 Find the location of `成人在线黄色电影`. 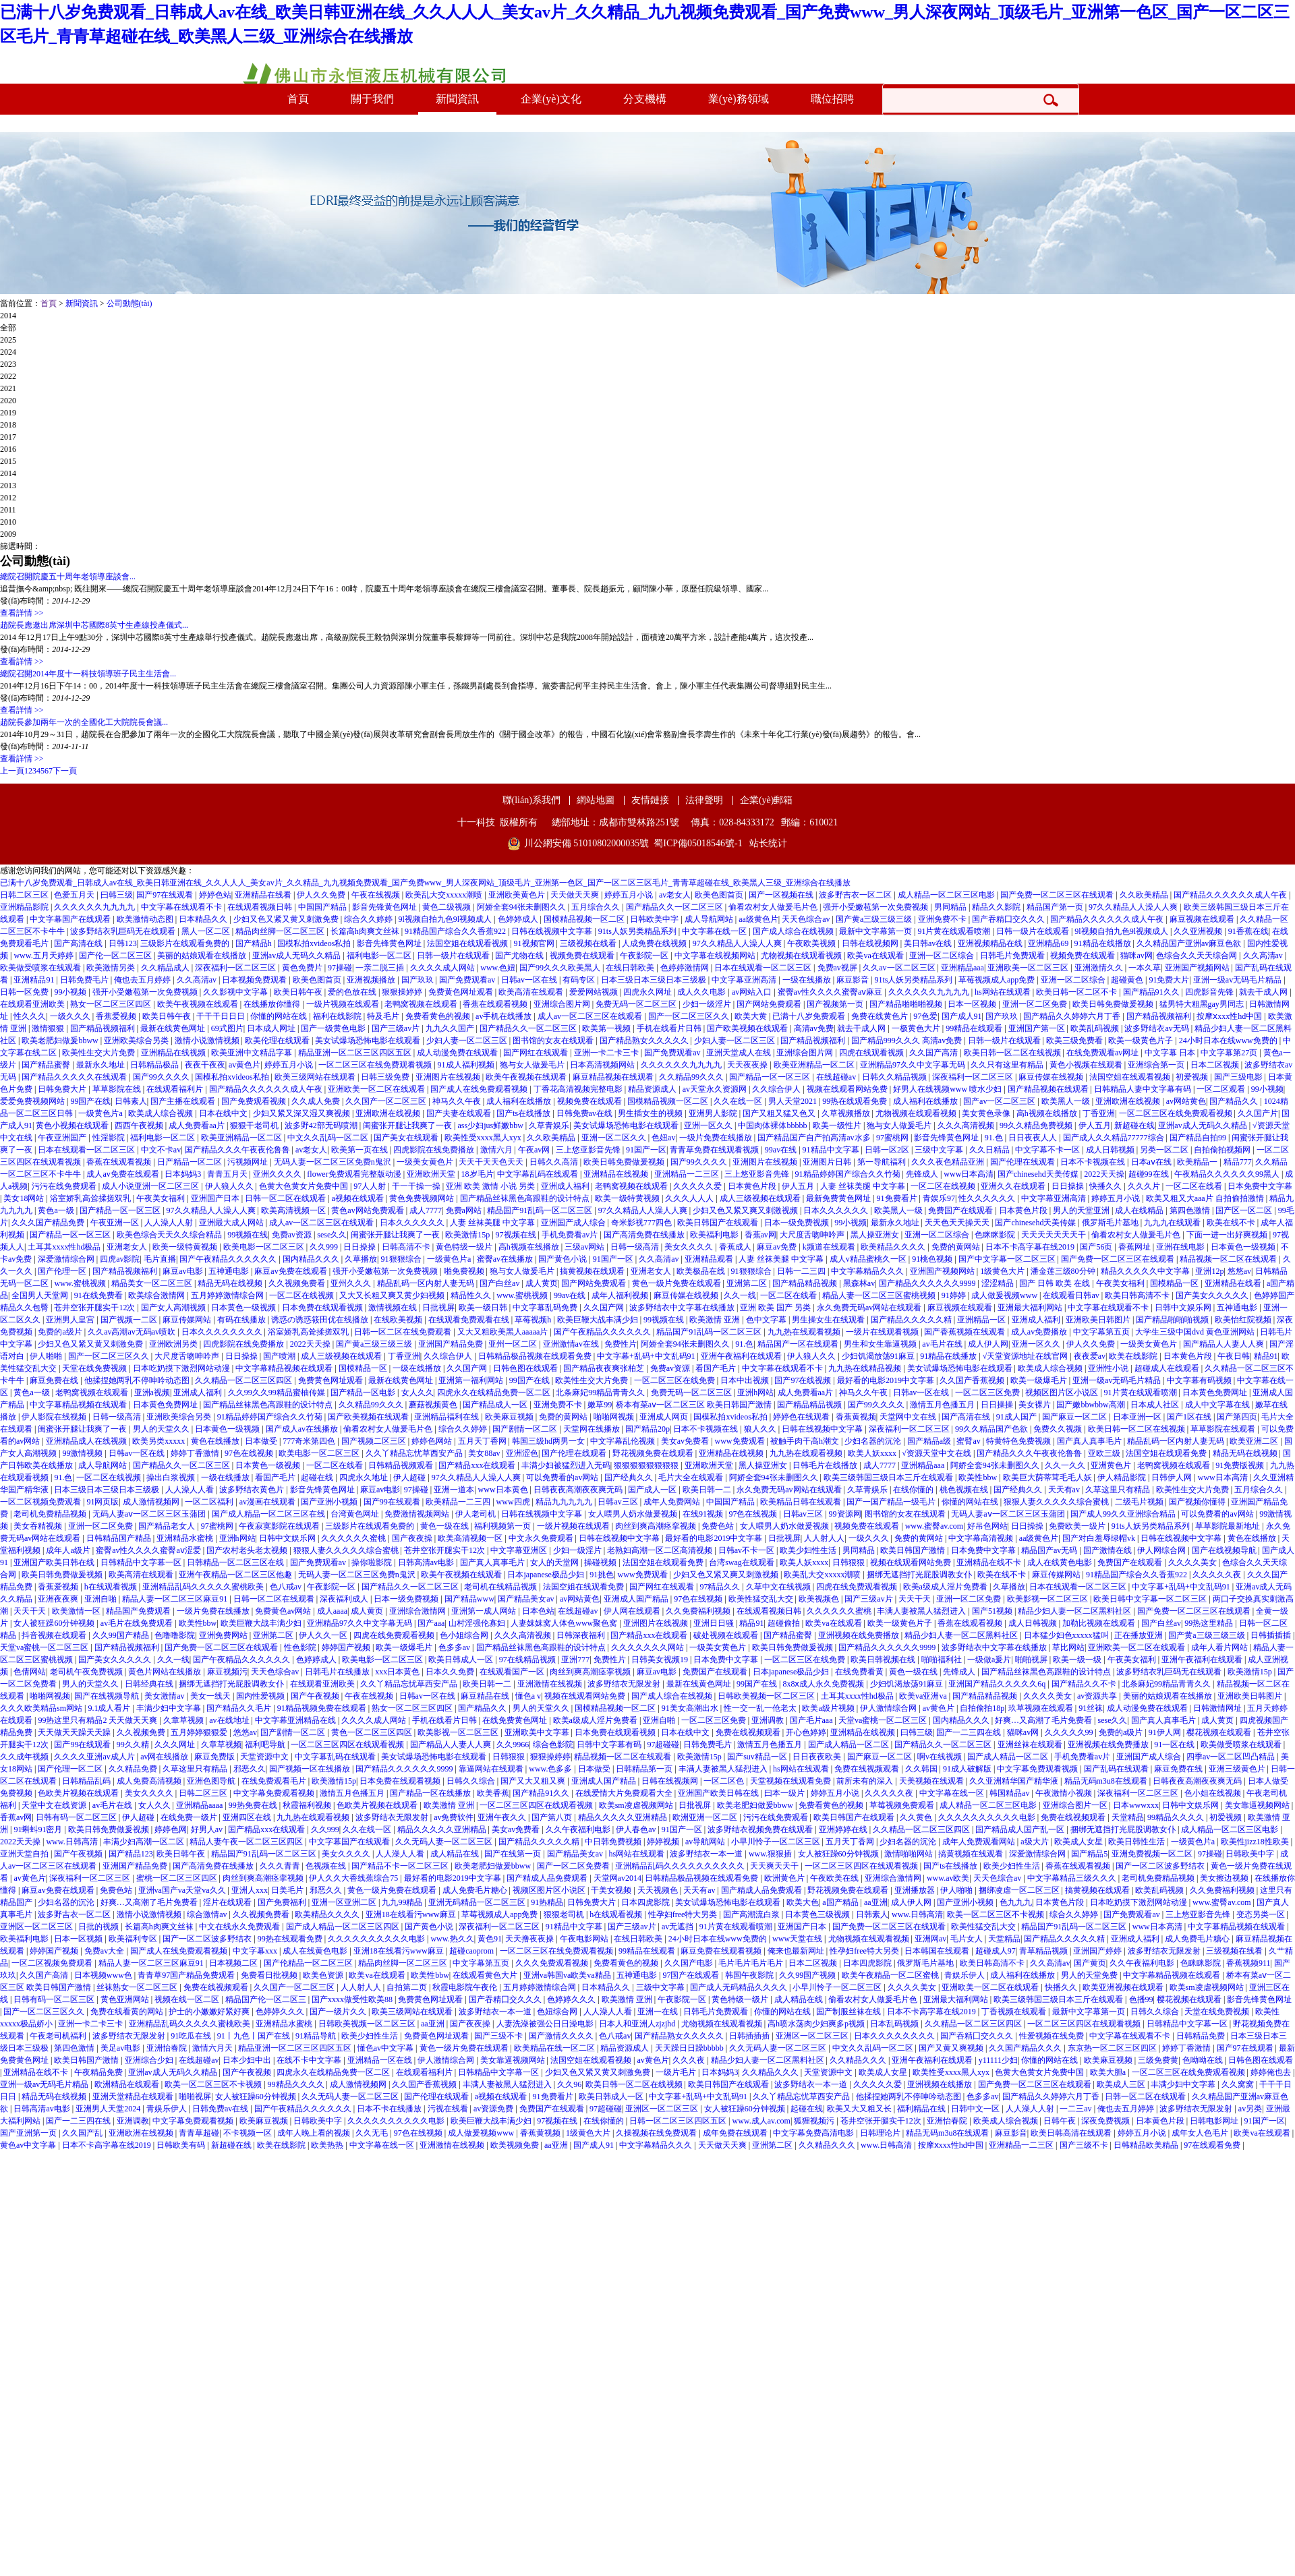

成人在线黄色电影 is located at coordinates (1060, 1562).